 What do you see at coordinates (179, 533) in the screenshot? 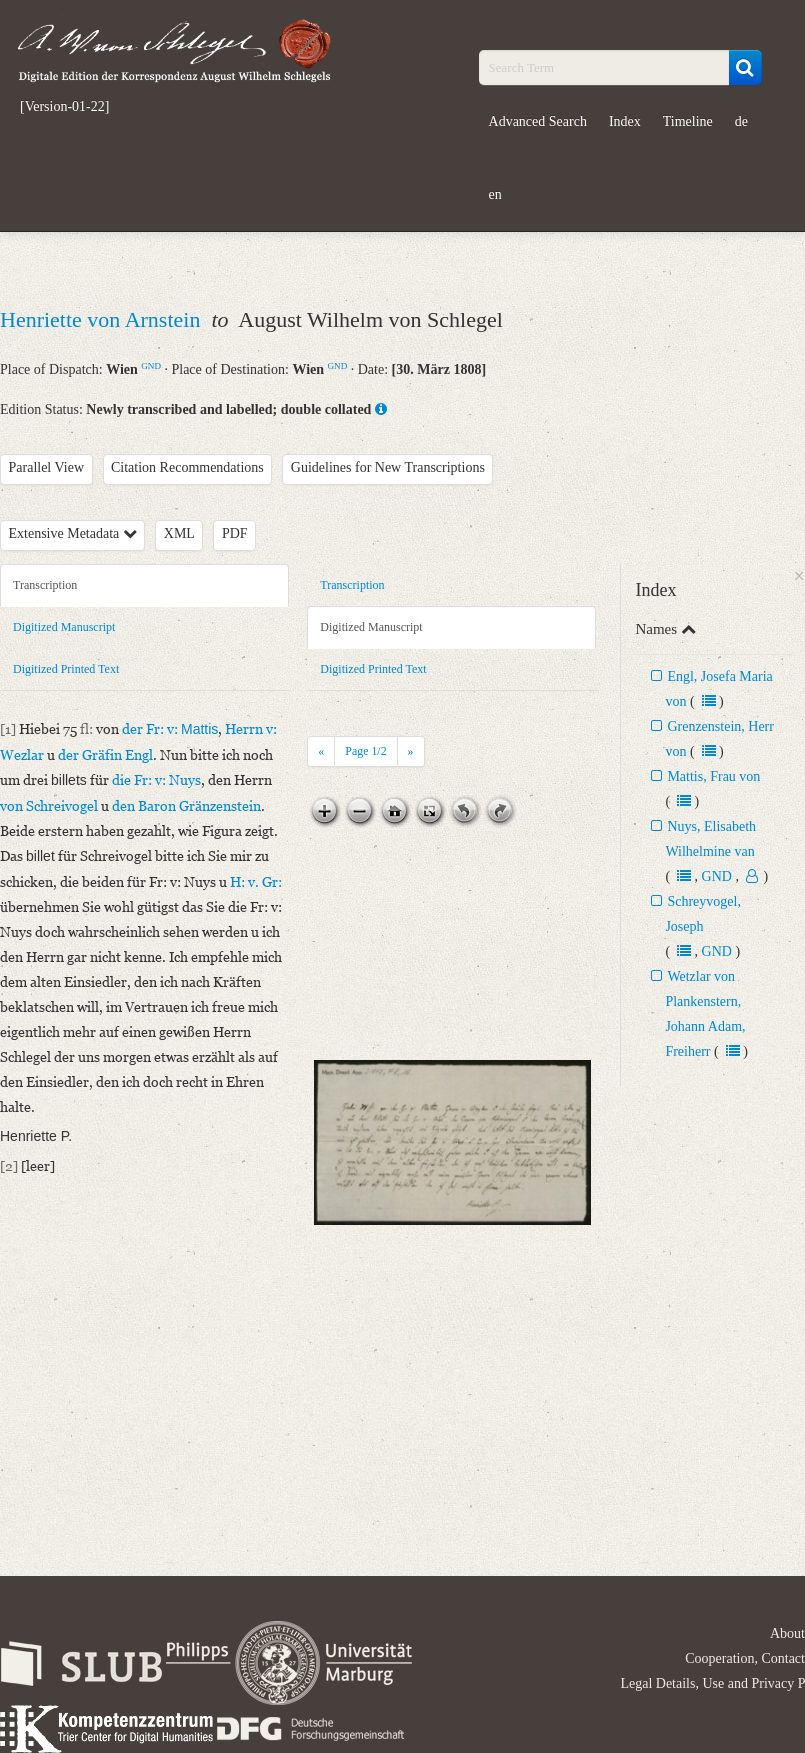
I see `XML` at bounding box center [179, 533].